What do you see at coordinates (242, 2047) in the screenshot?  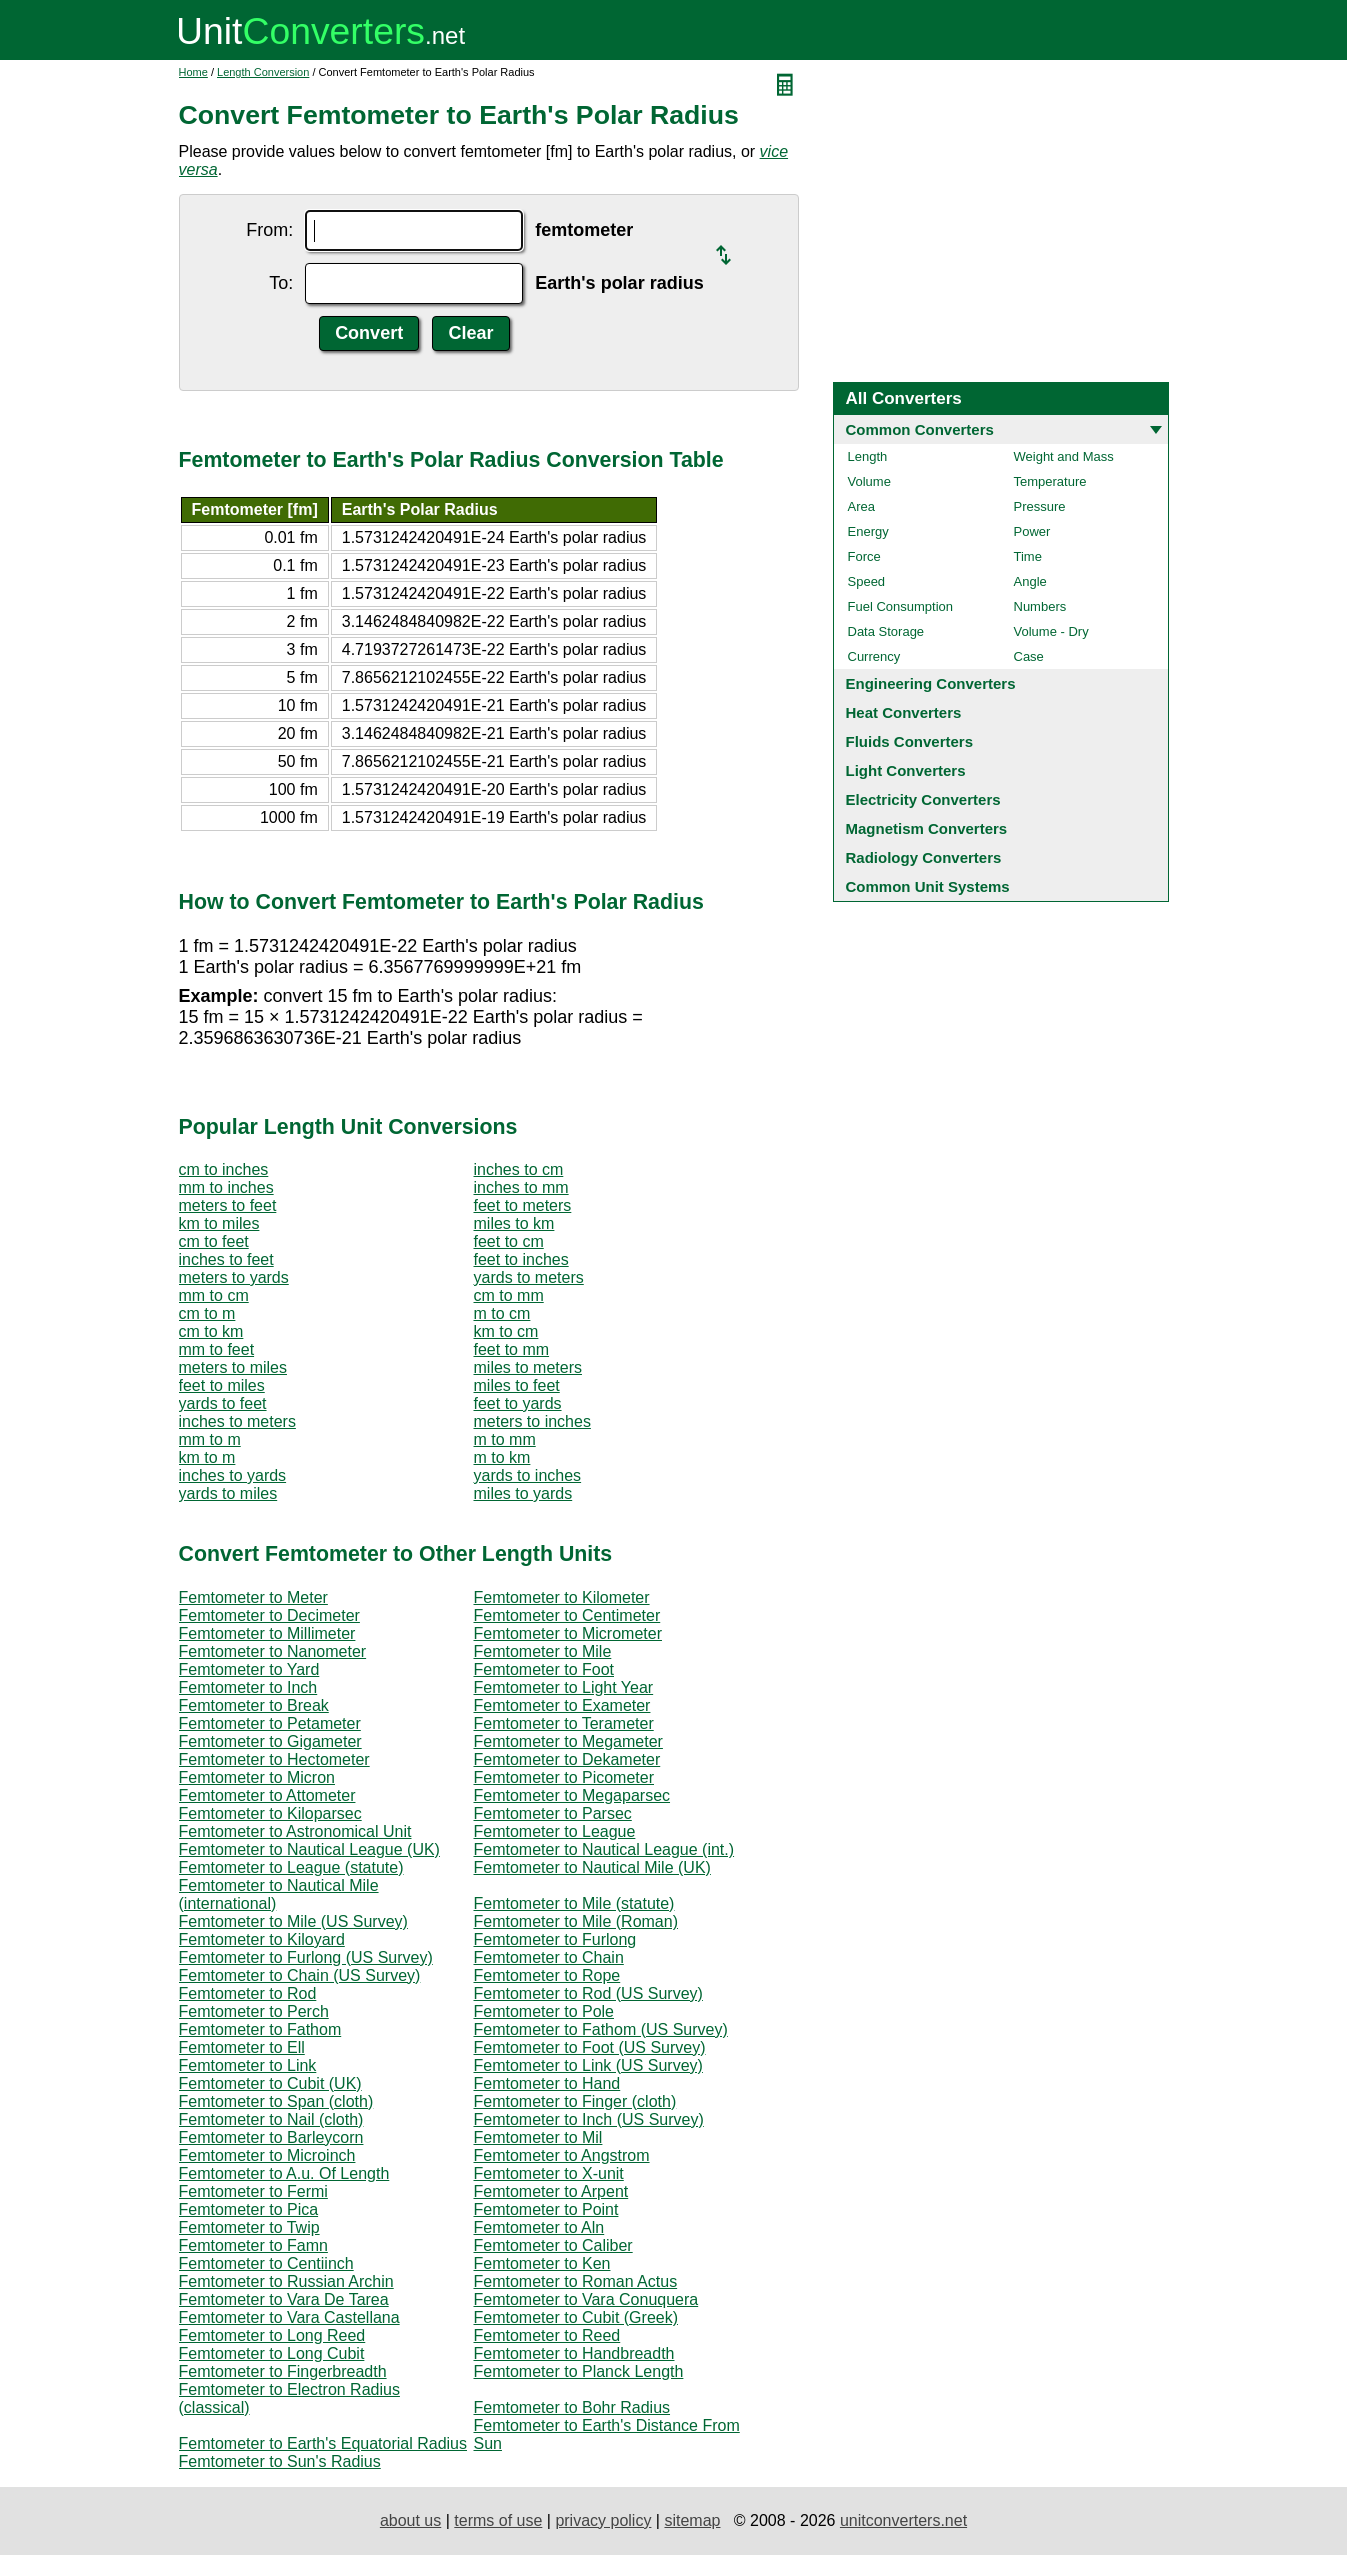 I see `Femtometer to Ell` at bounding box center [242, 2047].